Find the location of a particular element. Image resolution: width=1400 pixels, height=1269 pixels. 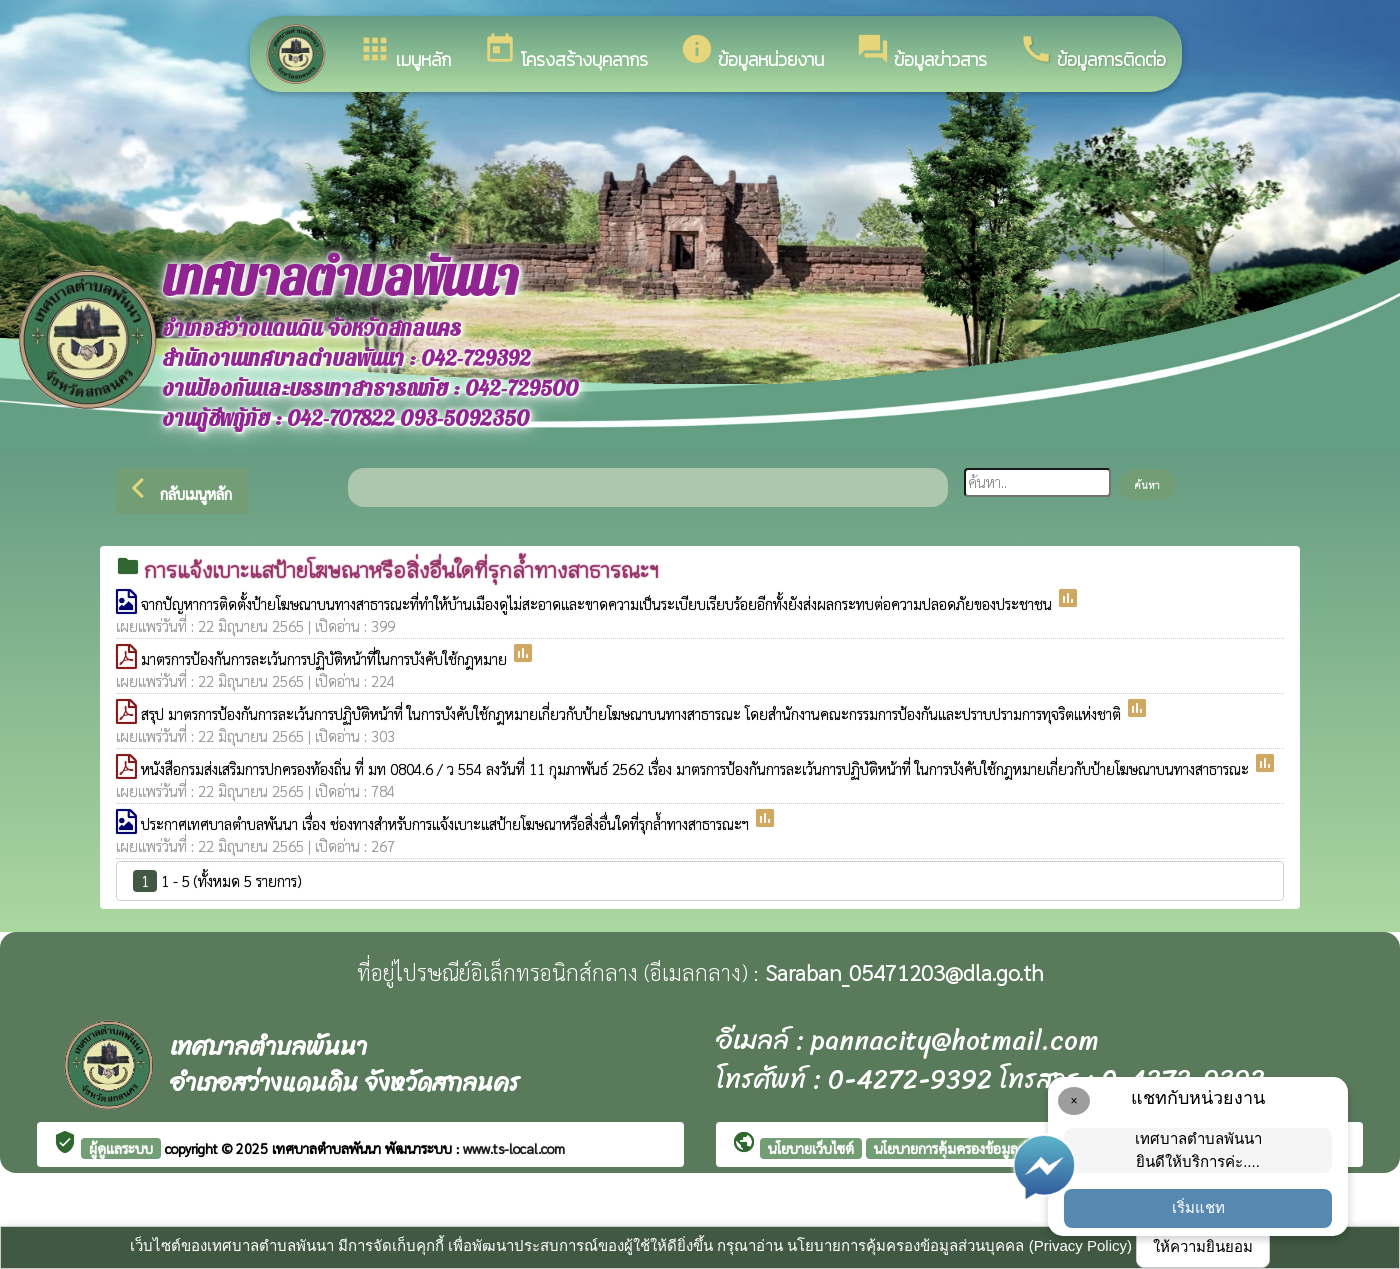

มาตรการป้องกันการละเว้นการปฏิบัติหน้าที่ในการบังคับใช้กฎหมาย is located at coordinates (326, 658).